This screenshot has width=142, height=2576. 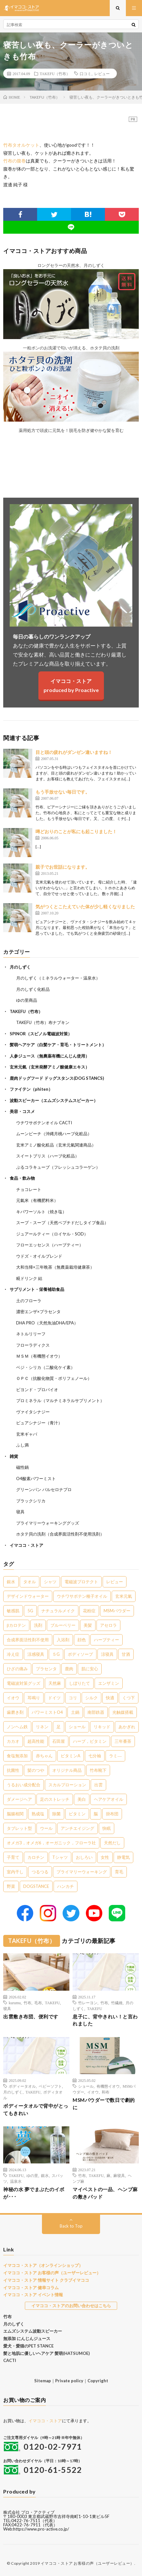 What do you see at coordinates (81, 1581) in the screenshot?
I see `電磁波プロテクト [電磁波プロテクト (17個の項目)]` at bounding box center [81, 1581].